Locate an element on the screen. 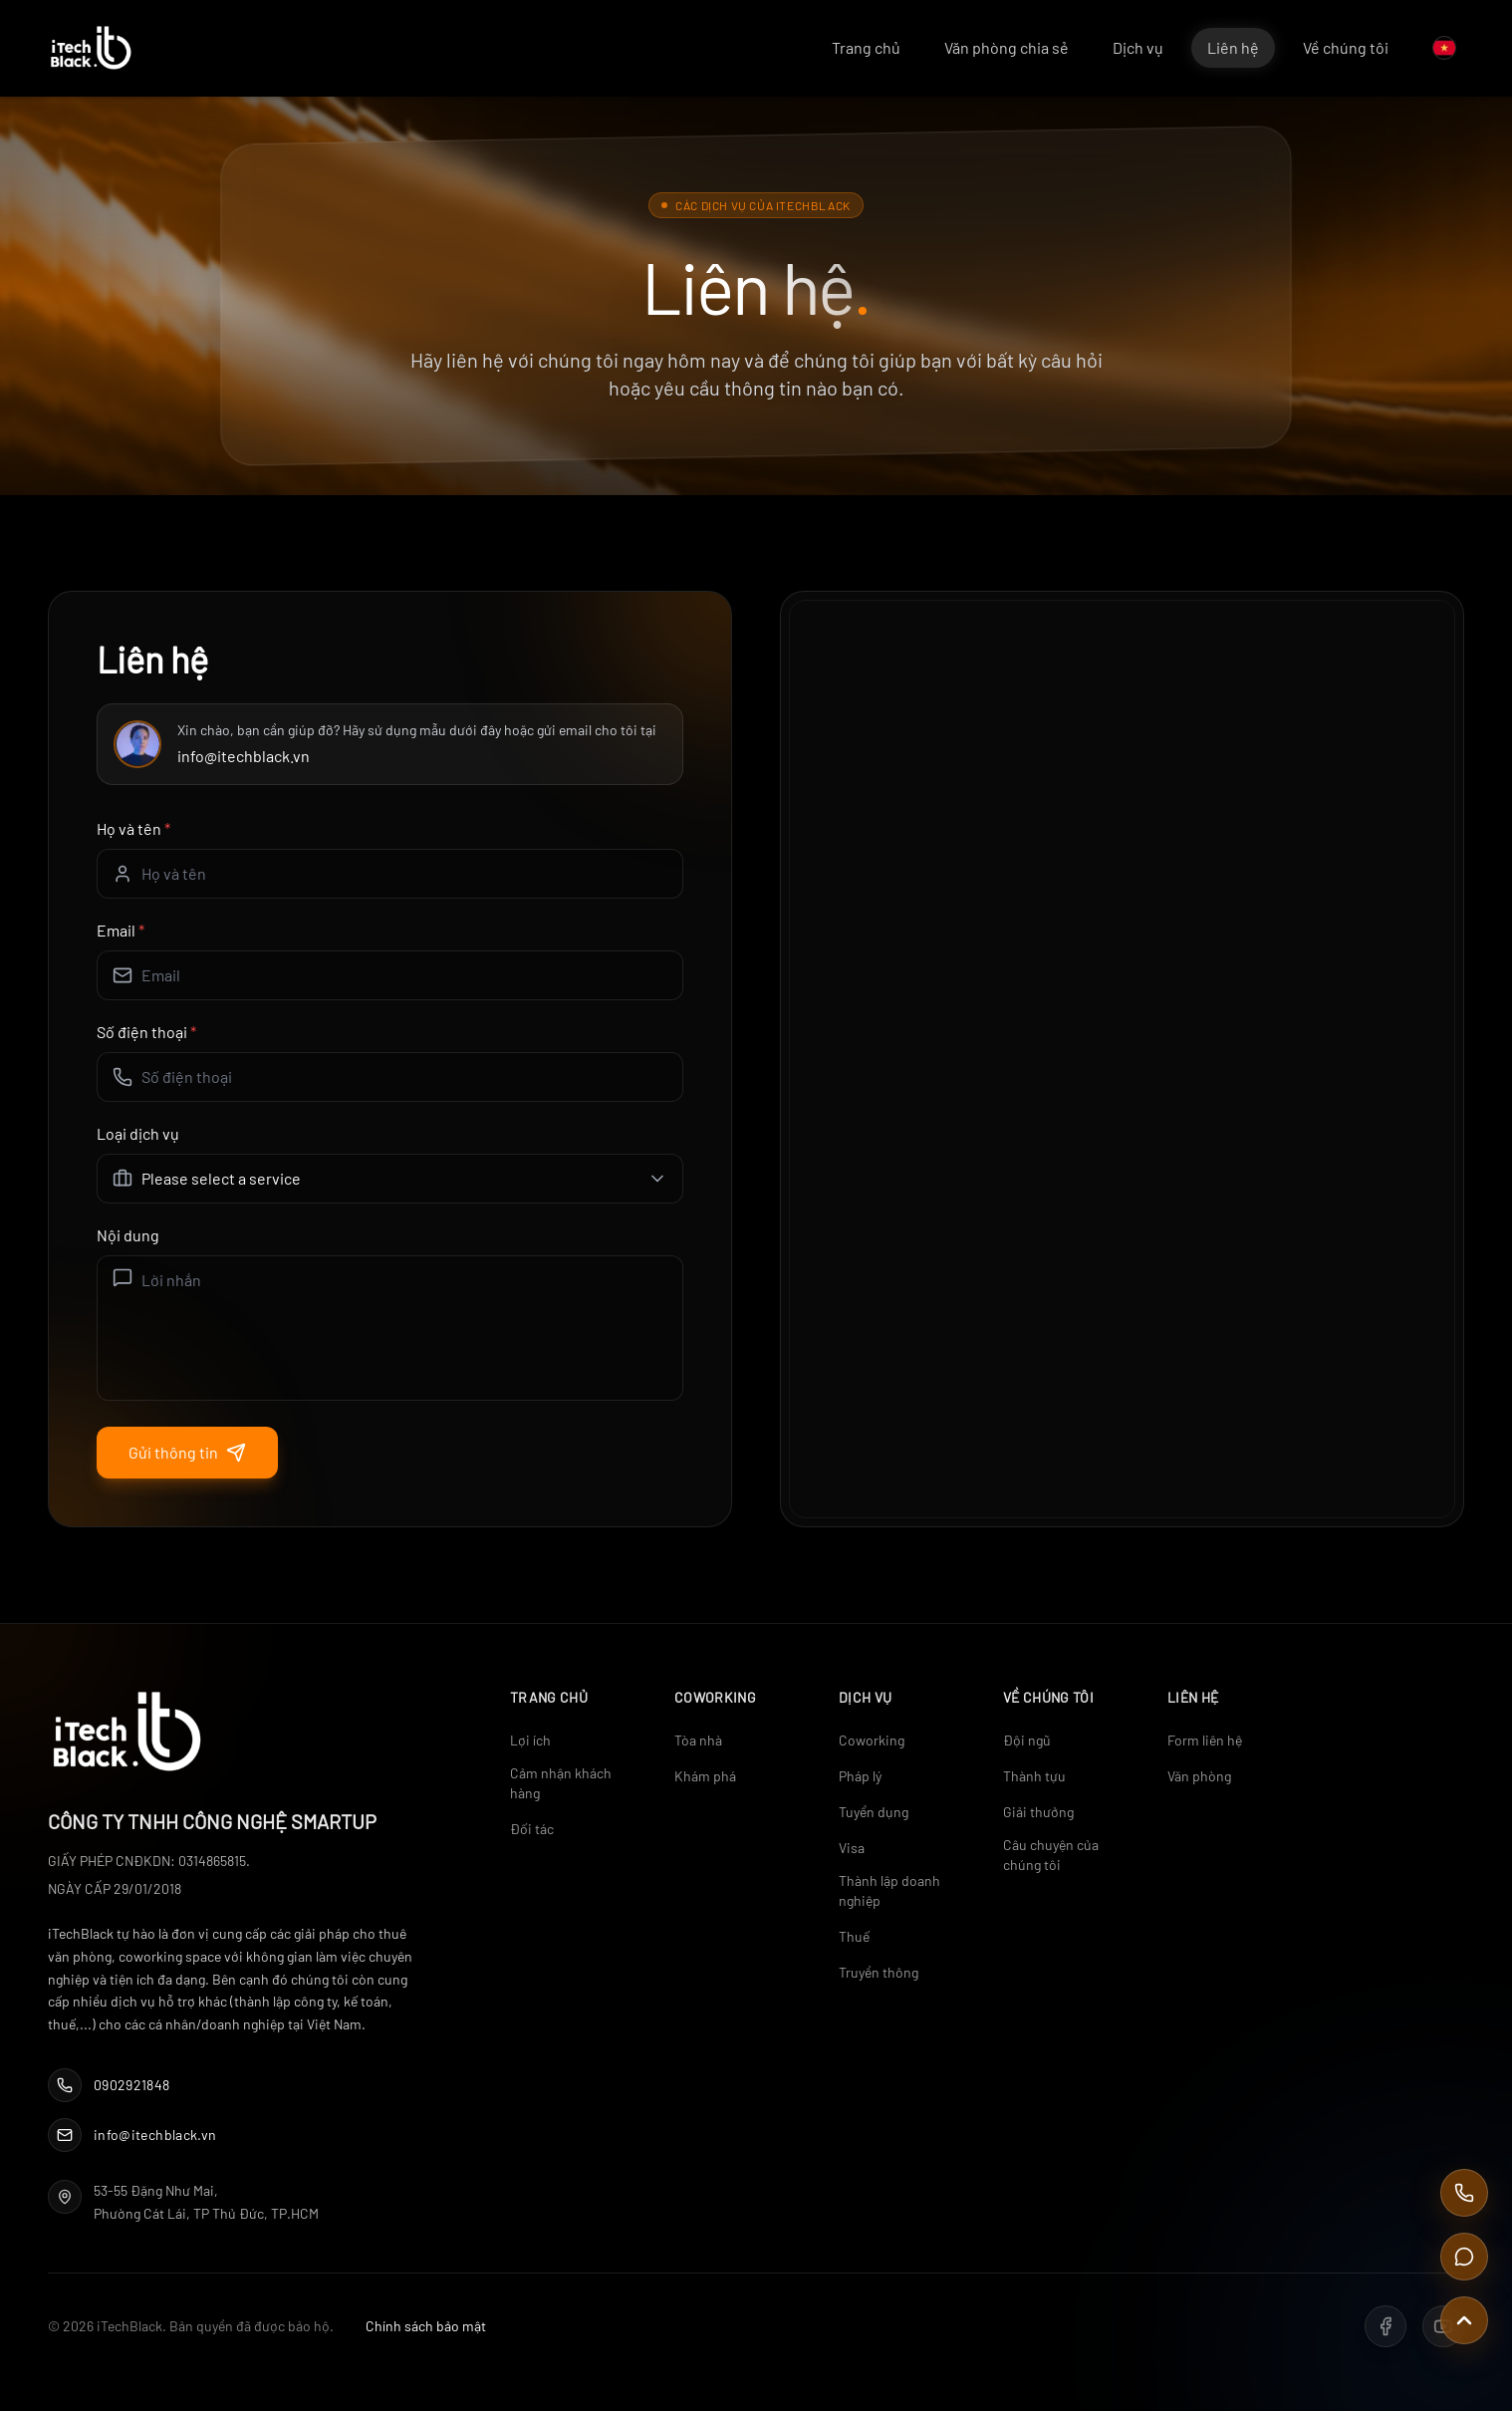 The height and width of the screenshot is (2411, 1512). info@itechblack.vn is located at coordinates (243, 755).